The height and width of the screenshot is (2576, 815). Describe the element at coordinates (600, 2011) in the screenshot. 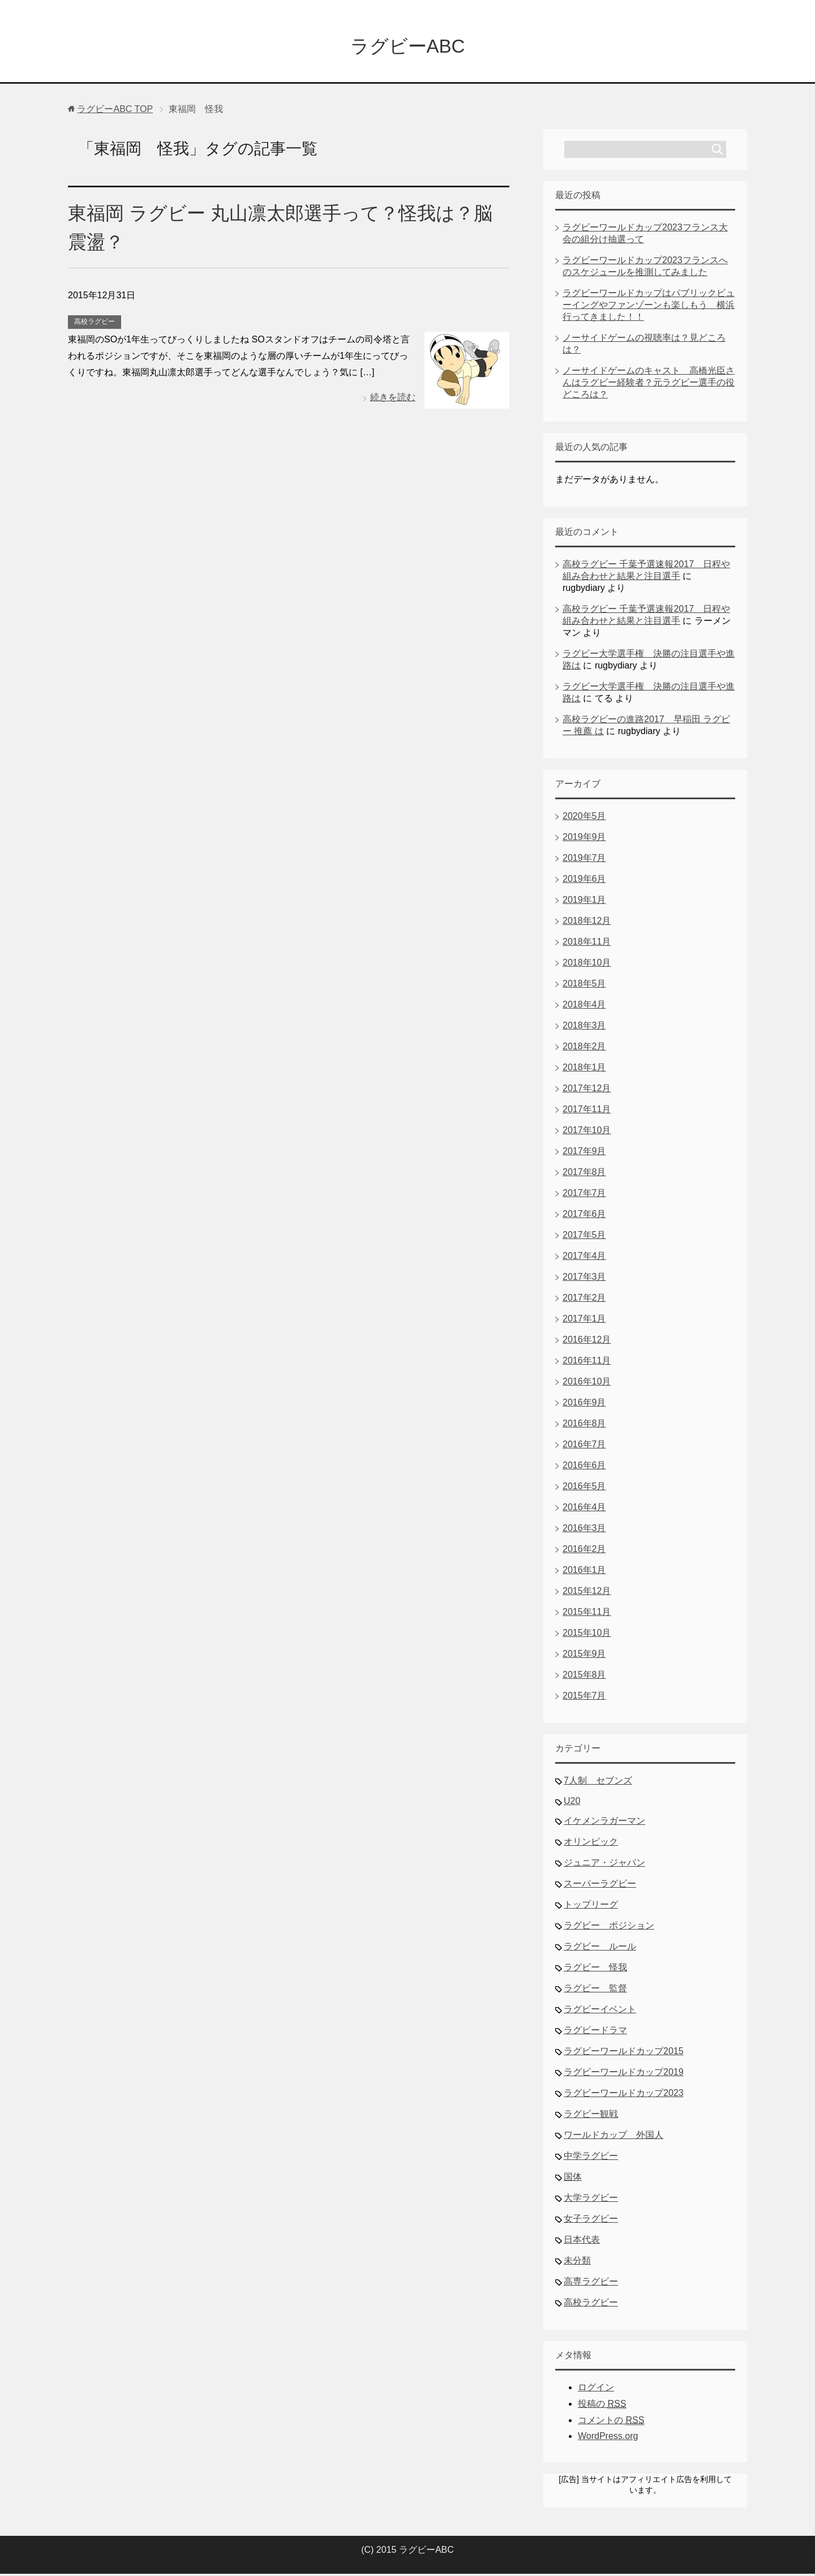

I see `ラグビーイベント` at that location.